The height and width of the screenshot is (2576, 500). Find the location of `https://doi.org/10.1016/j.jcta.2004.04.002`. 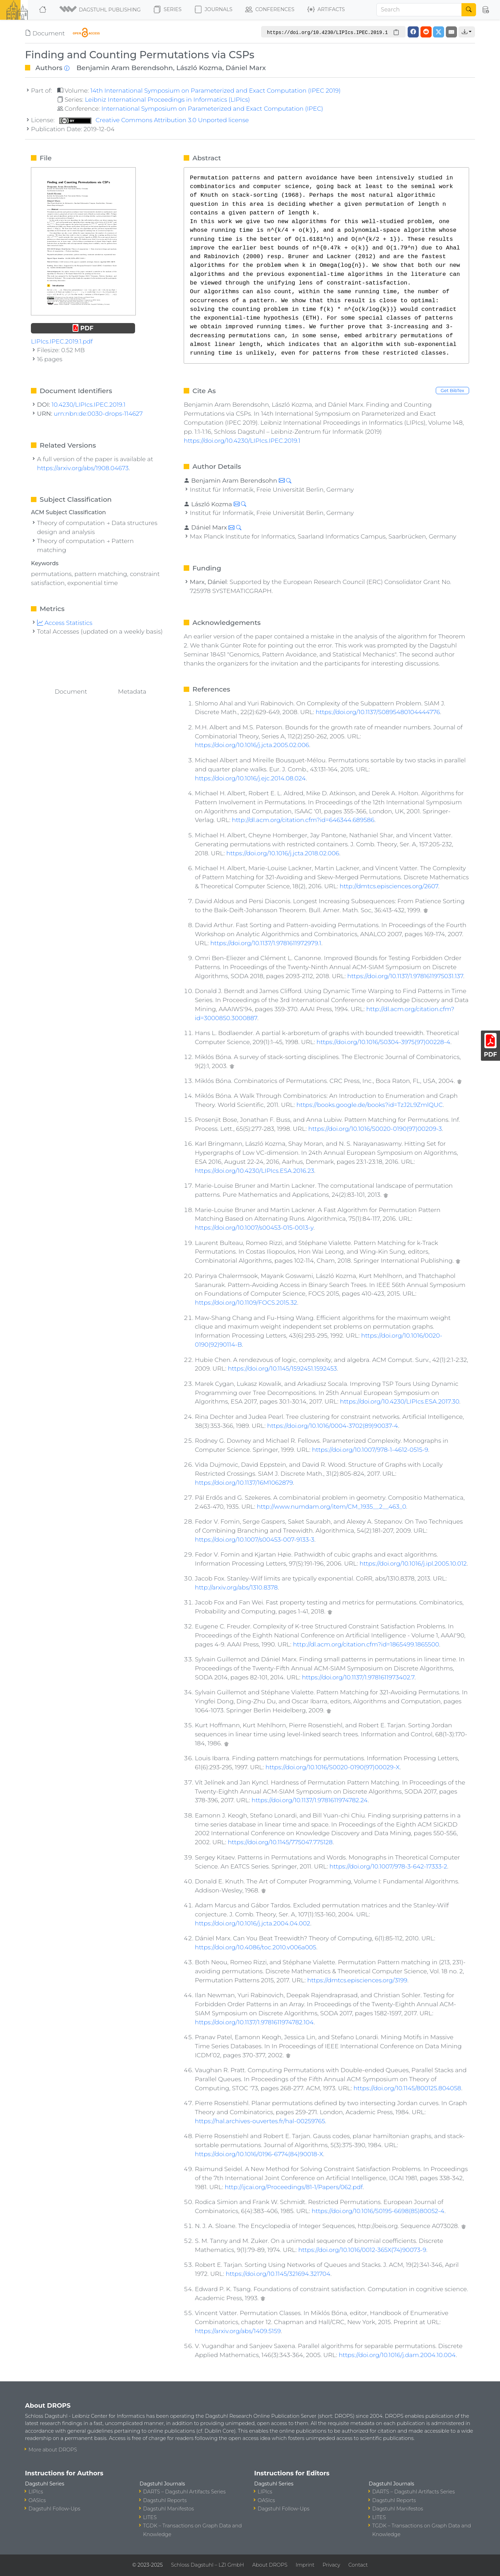

https://doi.org/10.1016/j.jcta.2004.04.002 is located at coordinates (252, 1923).